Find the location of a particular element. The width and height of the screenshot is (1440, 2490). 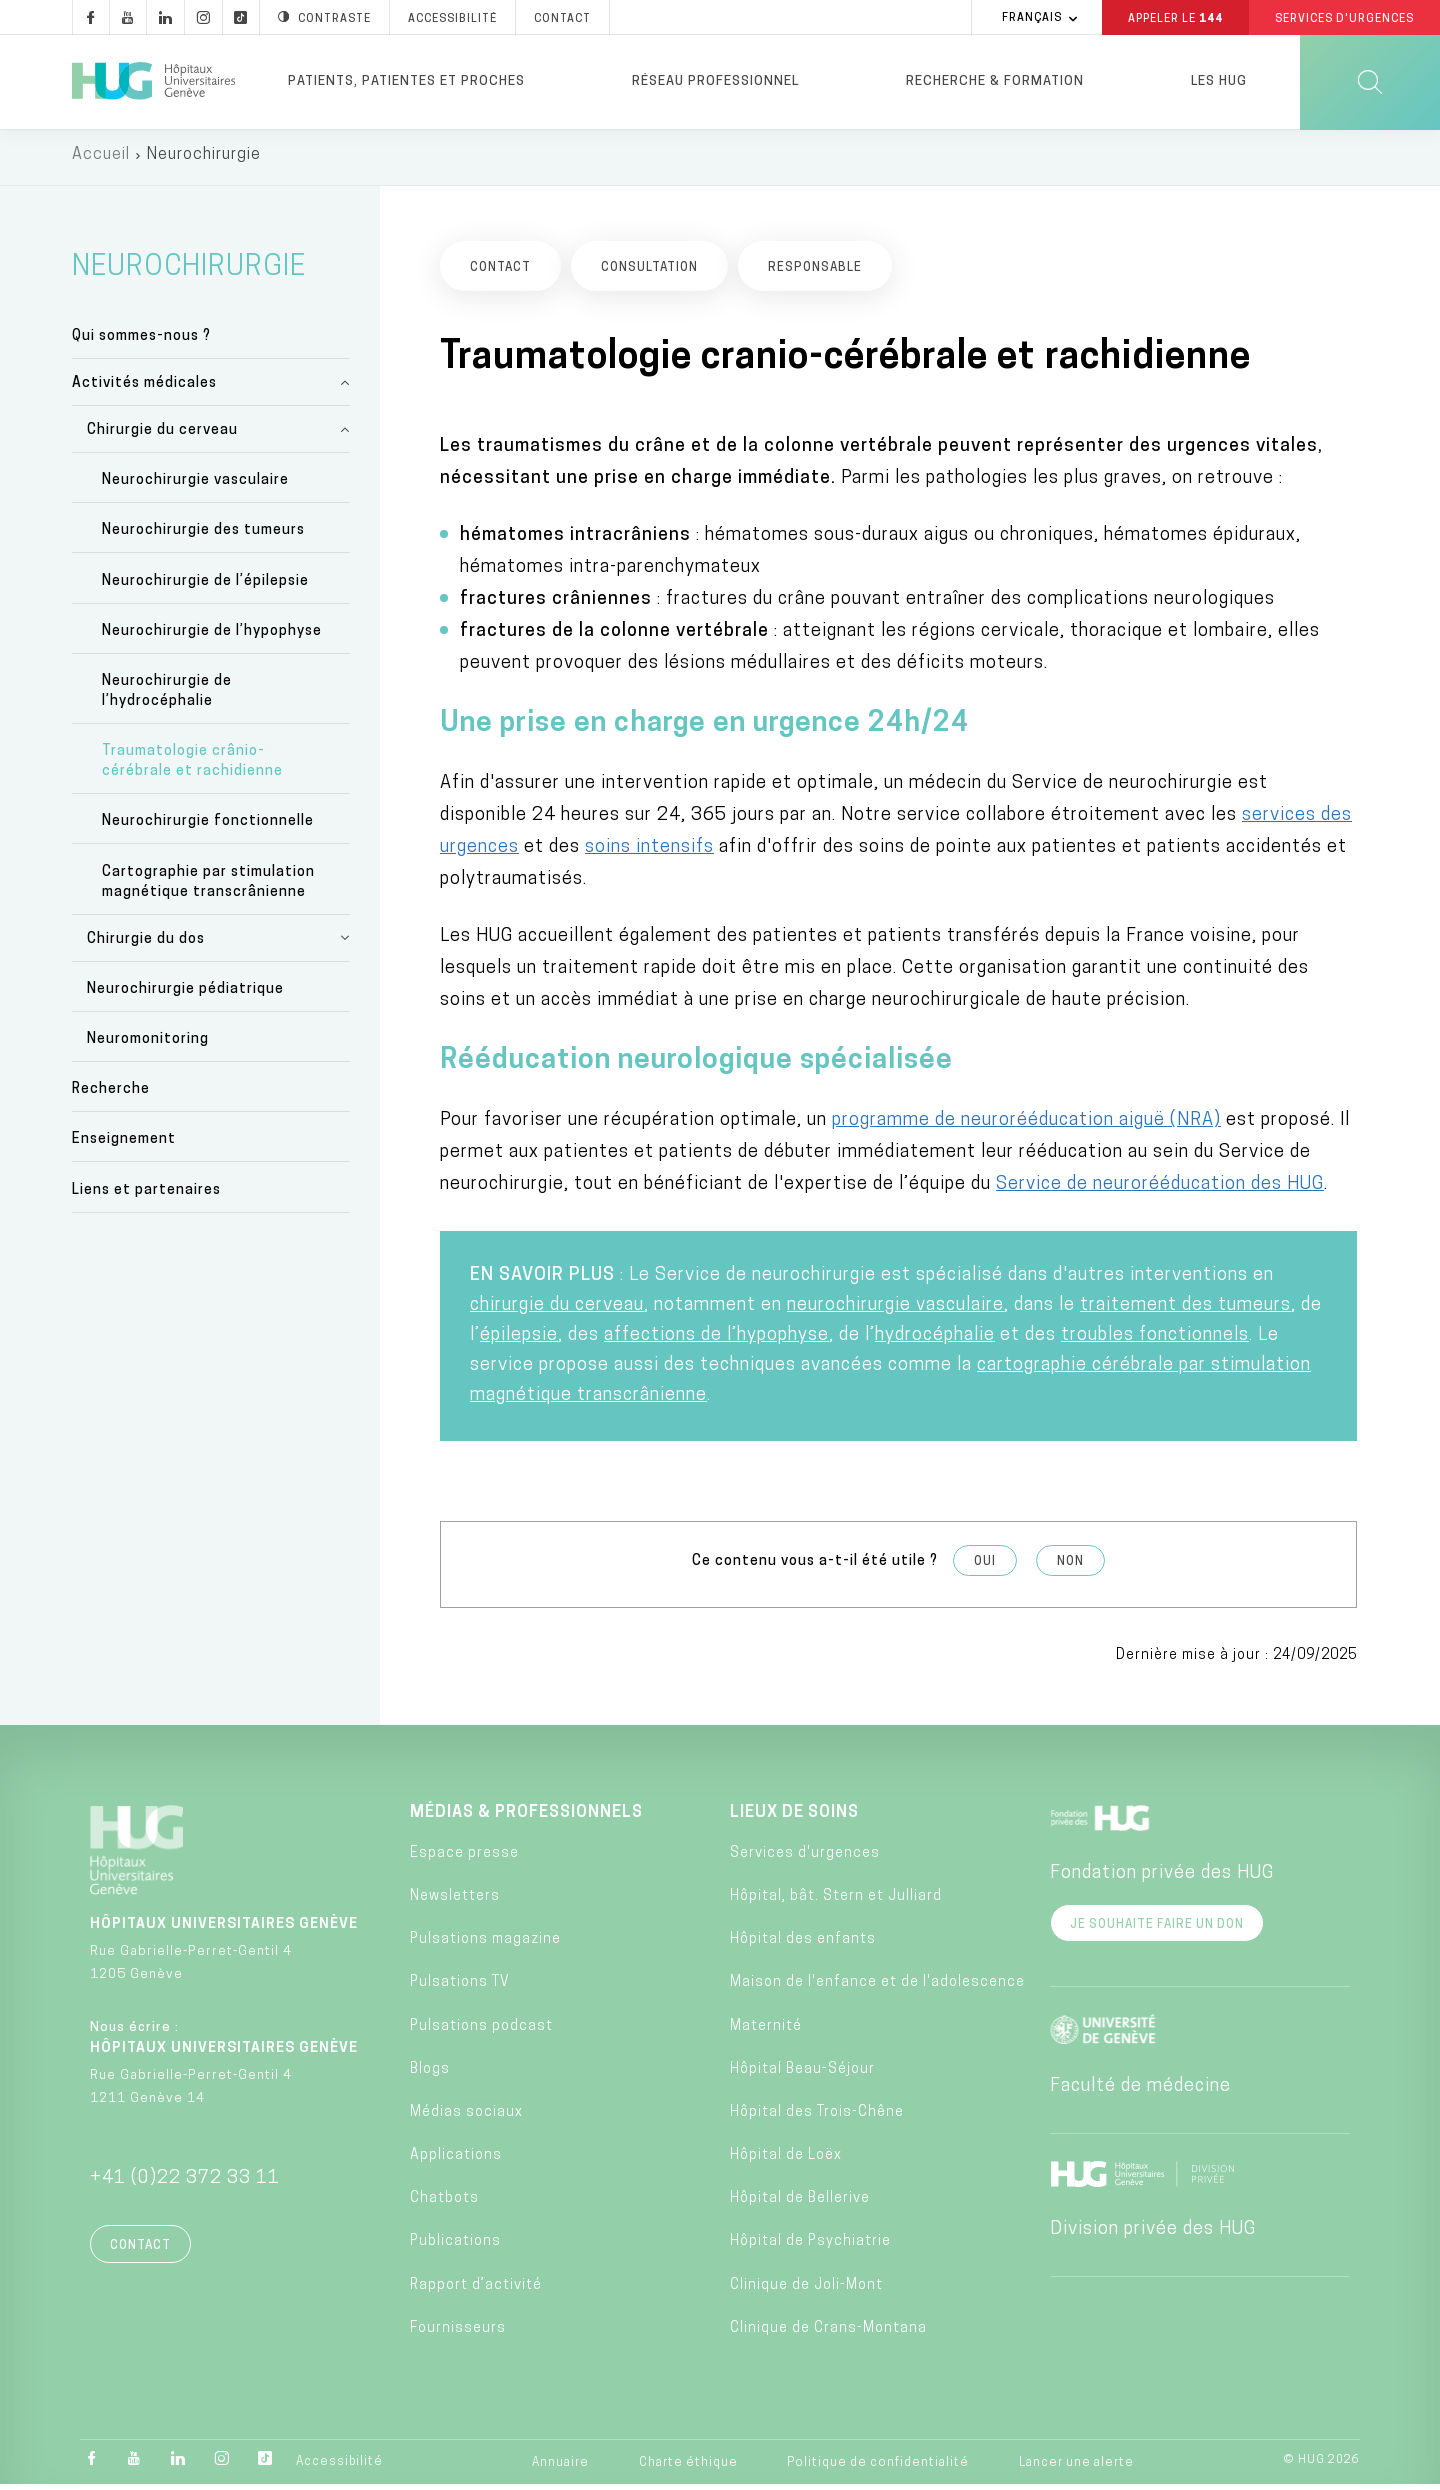

Neurochirurgie fonctionnelle is located at coordinates (208, 827).